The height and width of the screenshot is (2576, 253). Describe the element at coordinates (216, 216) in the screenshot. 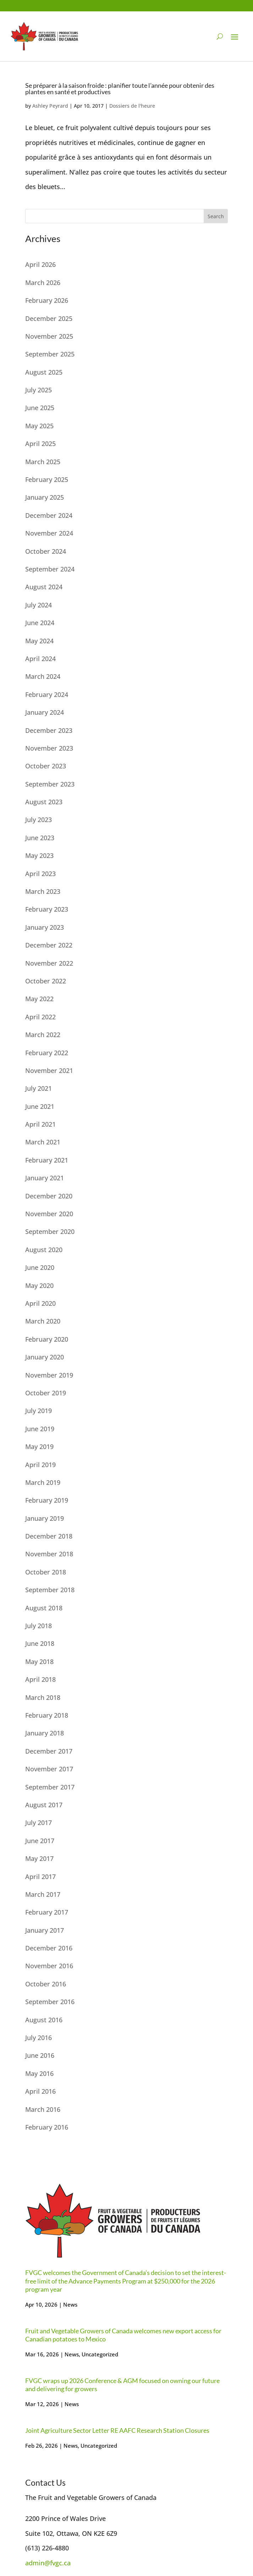

I see `Search` at that location.